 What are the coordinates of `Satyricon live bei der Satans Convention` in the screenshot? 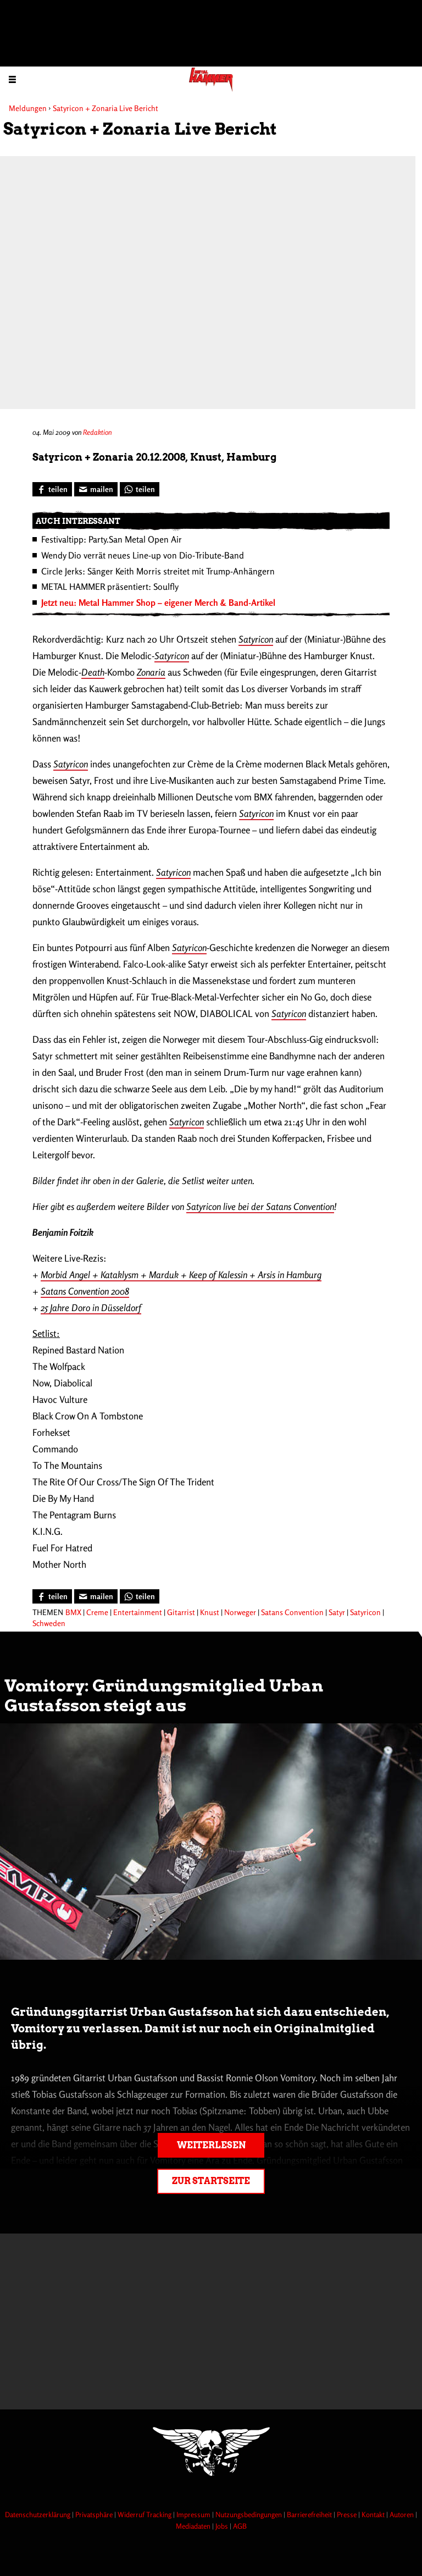 It's located at (260, 1206).